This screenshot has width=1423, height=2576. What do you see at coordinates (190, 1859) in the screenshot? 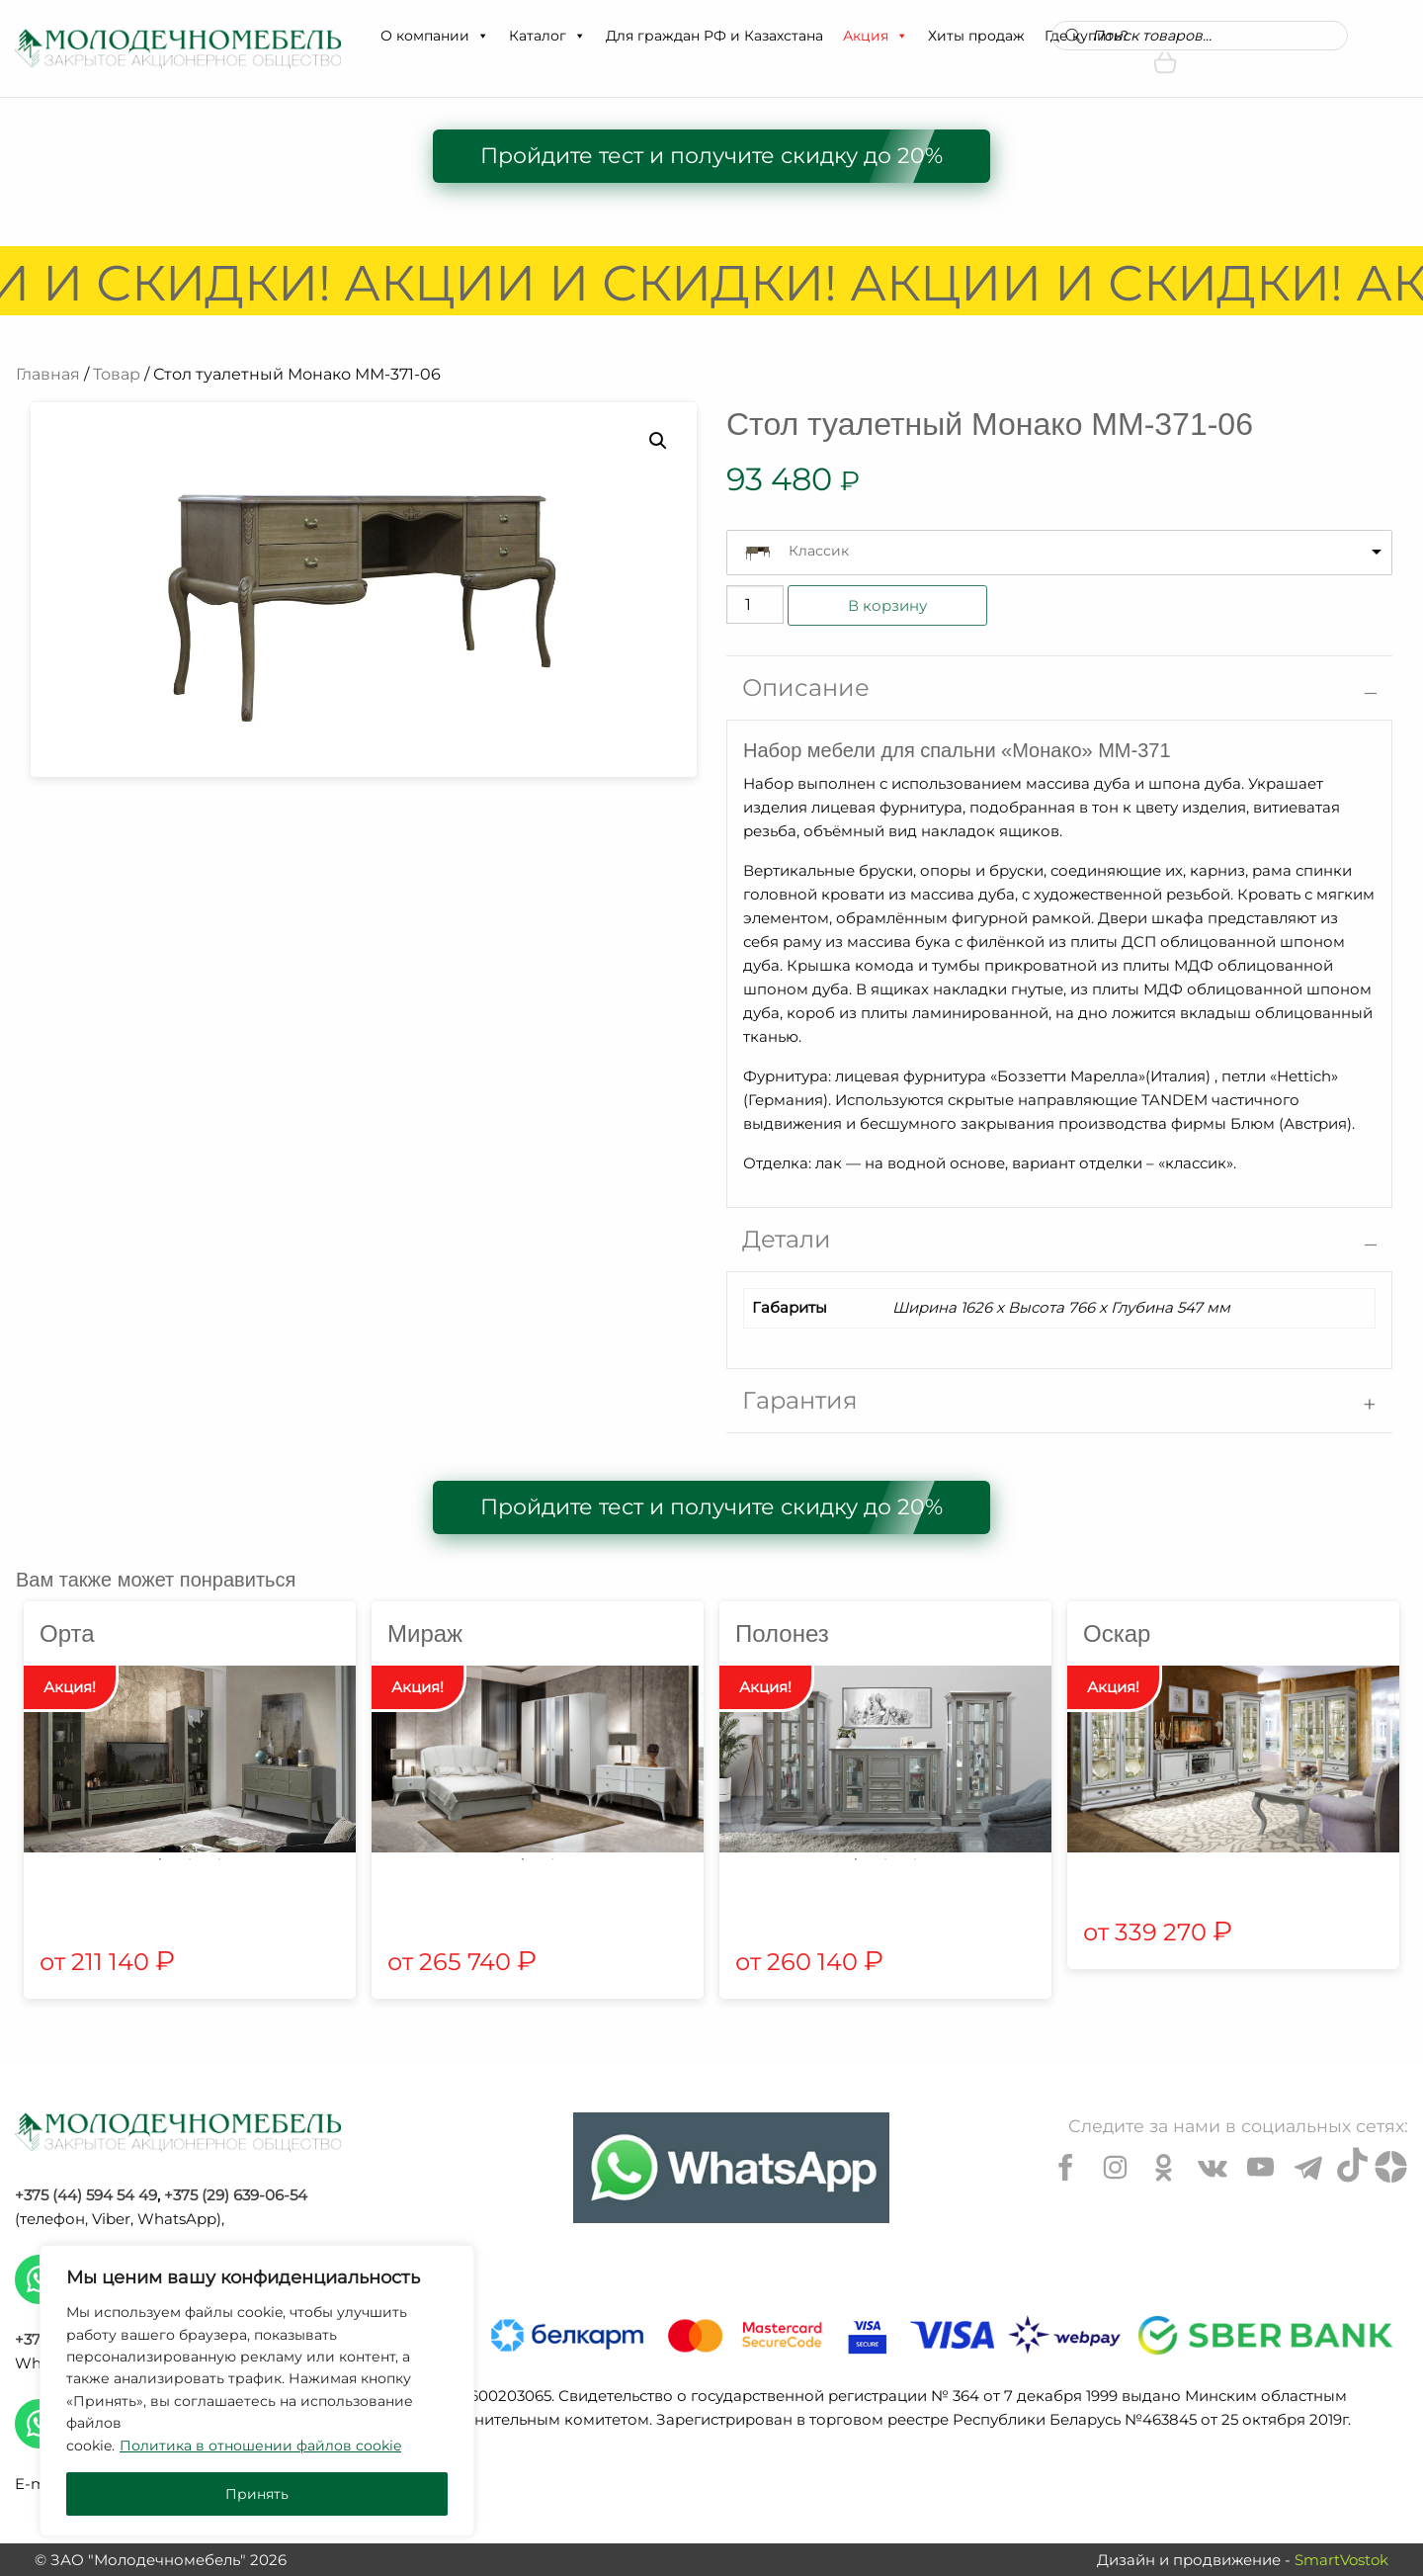
I see `2 [tab]` at bounding box center [190, 1859].